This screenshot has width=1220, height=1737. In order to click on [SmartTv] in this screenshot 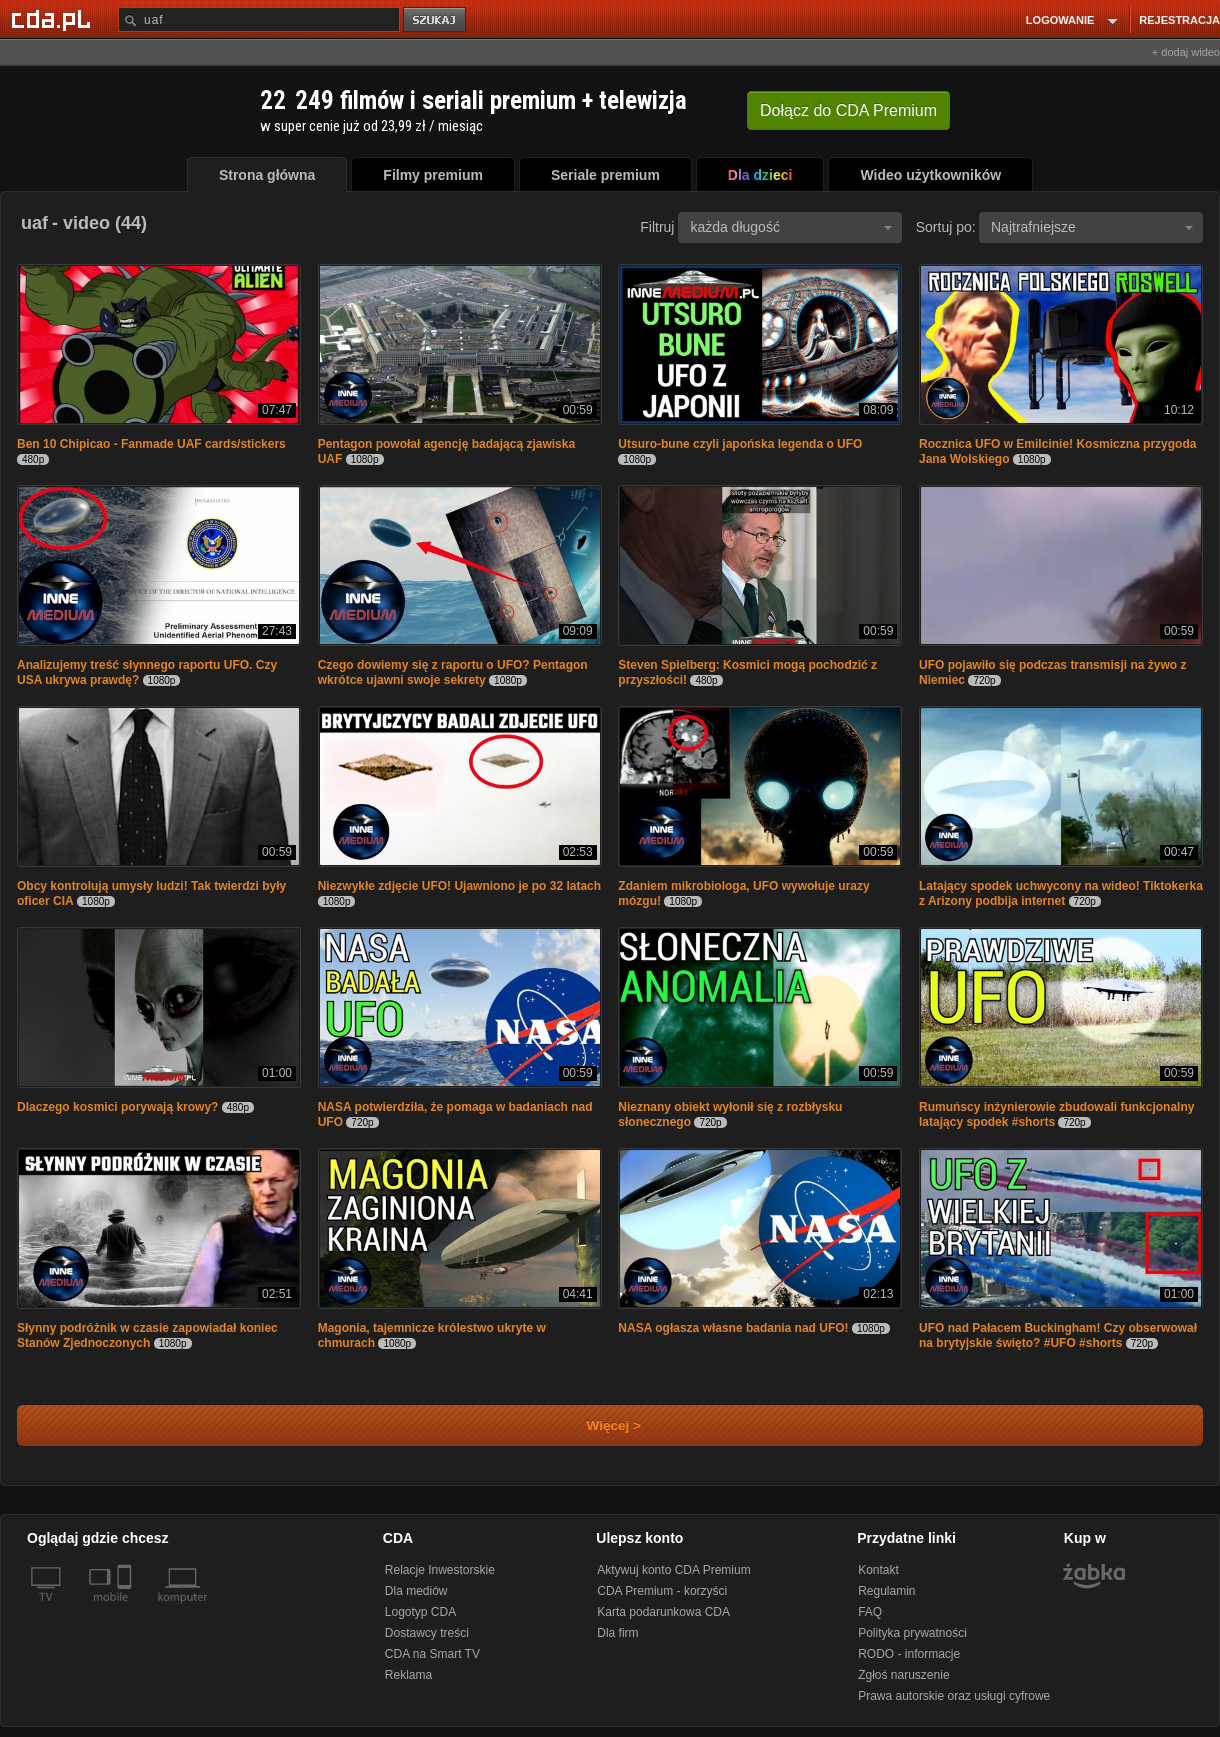, I will do `click(126, 1609)`.